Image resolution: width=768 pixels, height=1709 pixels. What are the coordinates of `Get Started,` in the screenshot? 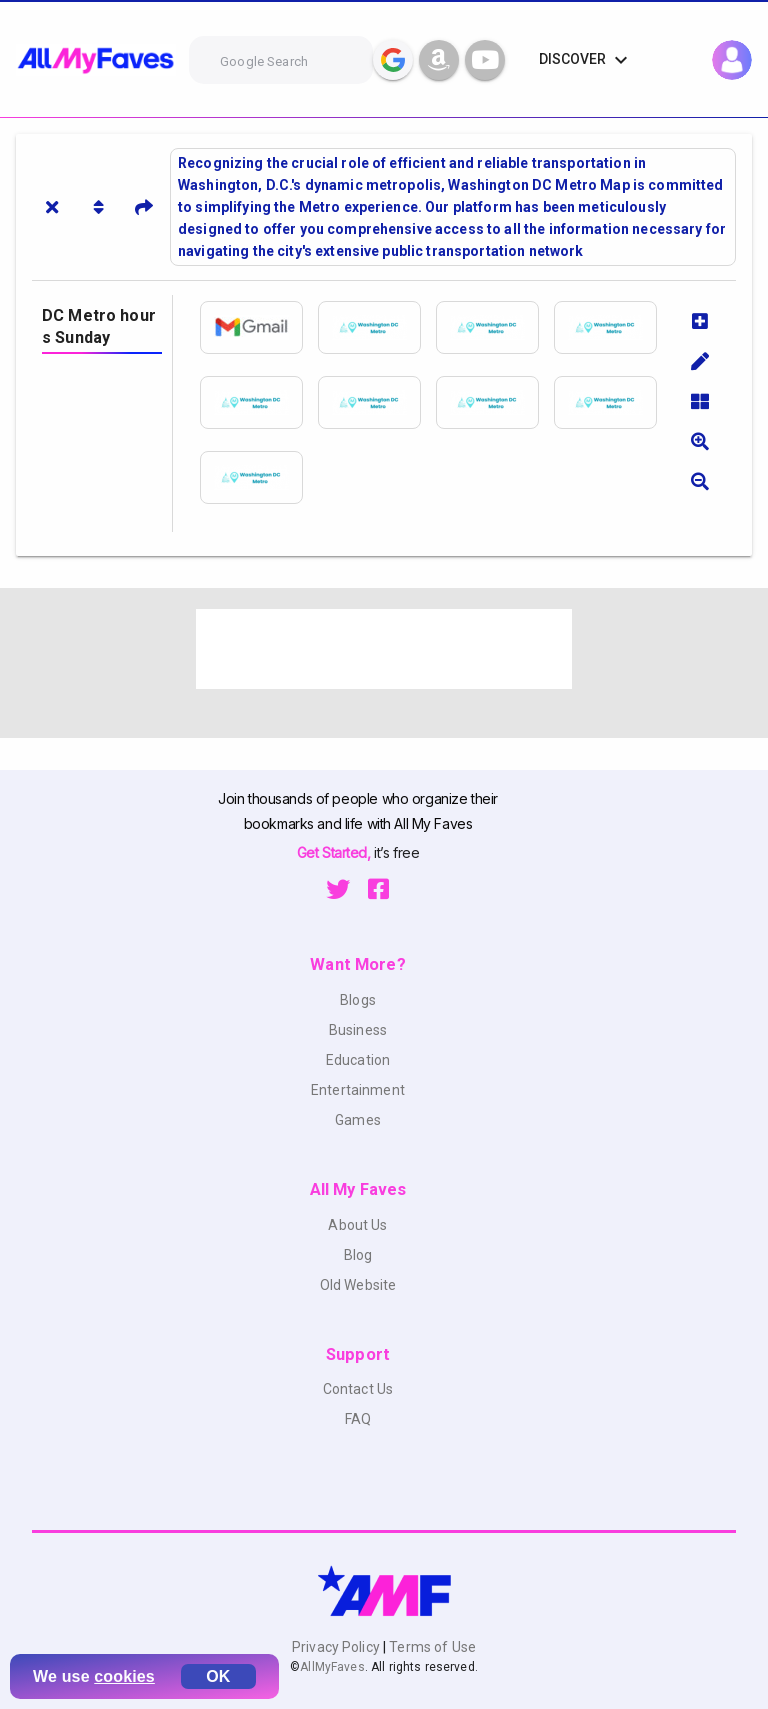 It's located at (335, 852).